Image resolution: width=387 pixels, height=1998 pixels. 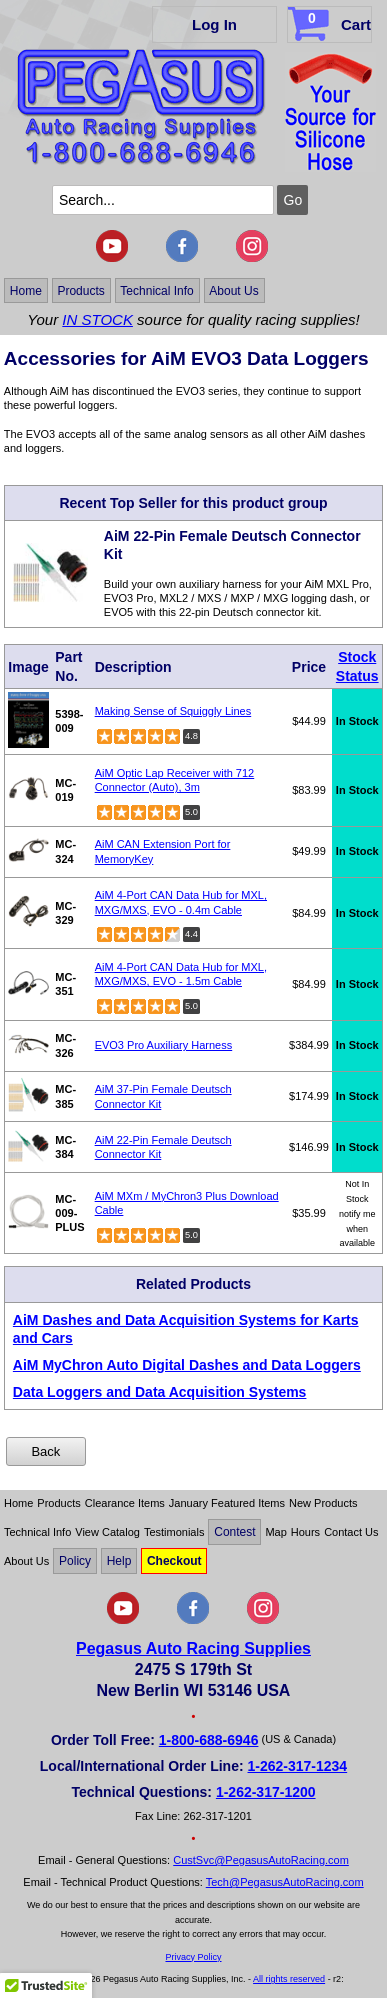 I want to click on Making Sense of Squiggly Lines, so click(x=173, y=711).